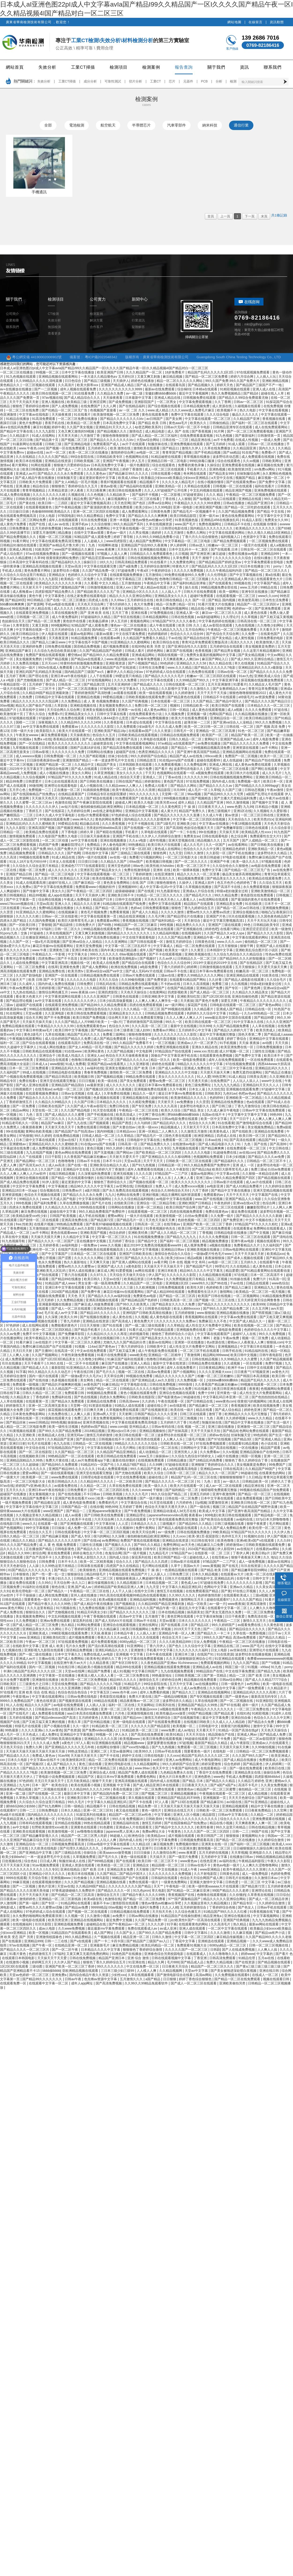 This screenshot has height=2576, width=293. Describe the element at coordinates (155, 566) in the screenshot. I see `五月婷婷综合激情网` at that location.